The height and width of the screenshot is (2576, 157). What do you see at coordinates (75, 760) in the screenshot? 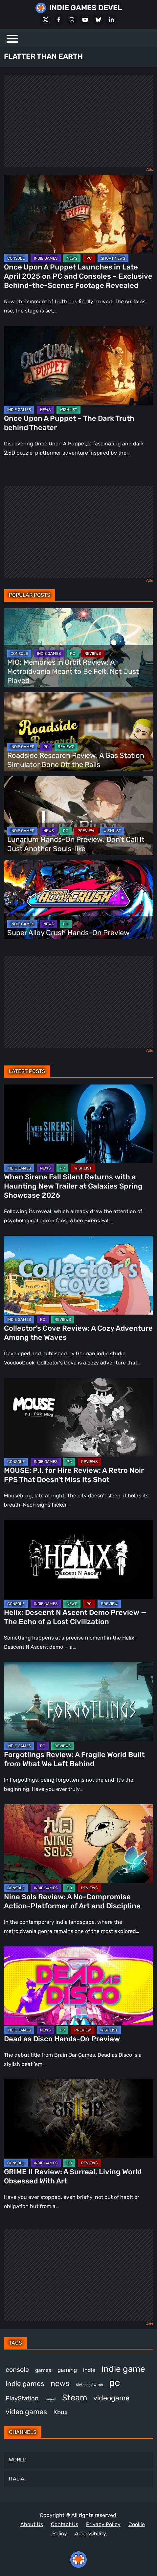
I see `Roadside Research Review: A Gas Station Simulator Gone Off the Rails` at bounding box center [75, 760].